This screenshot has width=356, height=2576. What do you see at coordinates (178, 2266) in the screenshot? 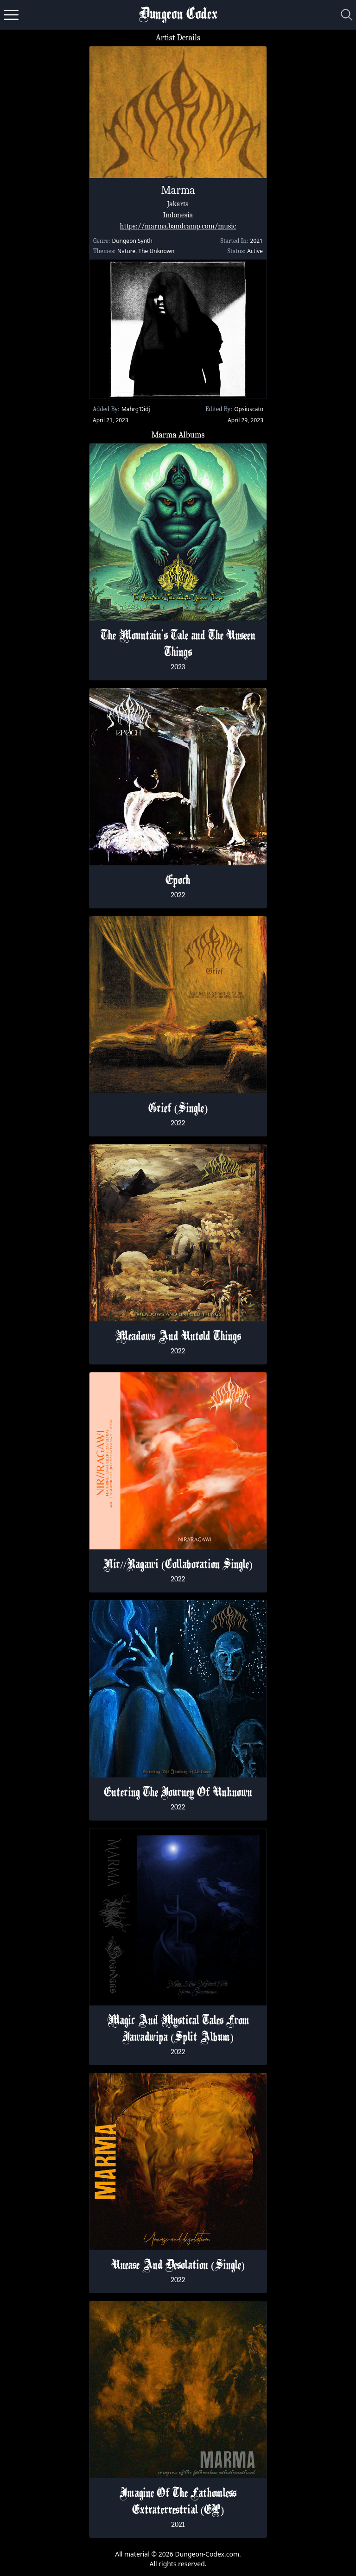
I see `Unease And Desolation (Single)` at bounding box center [178, 2266].